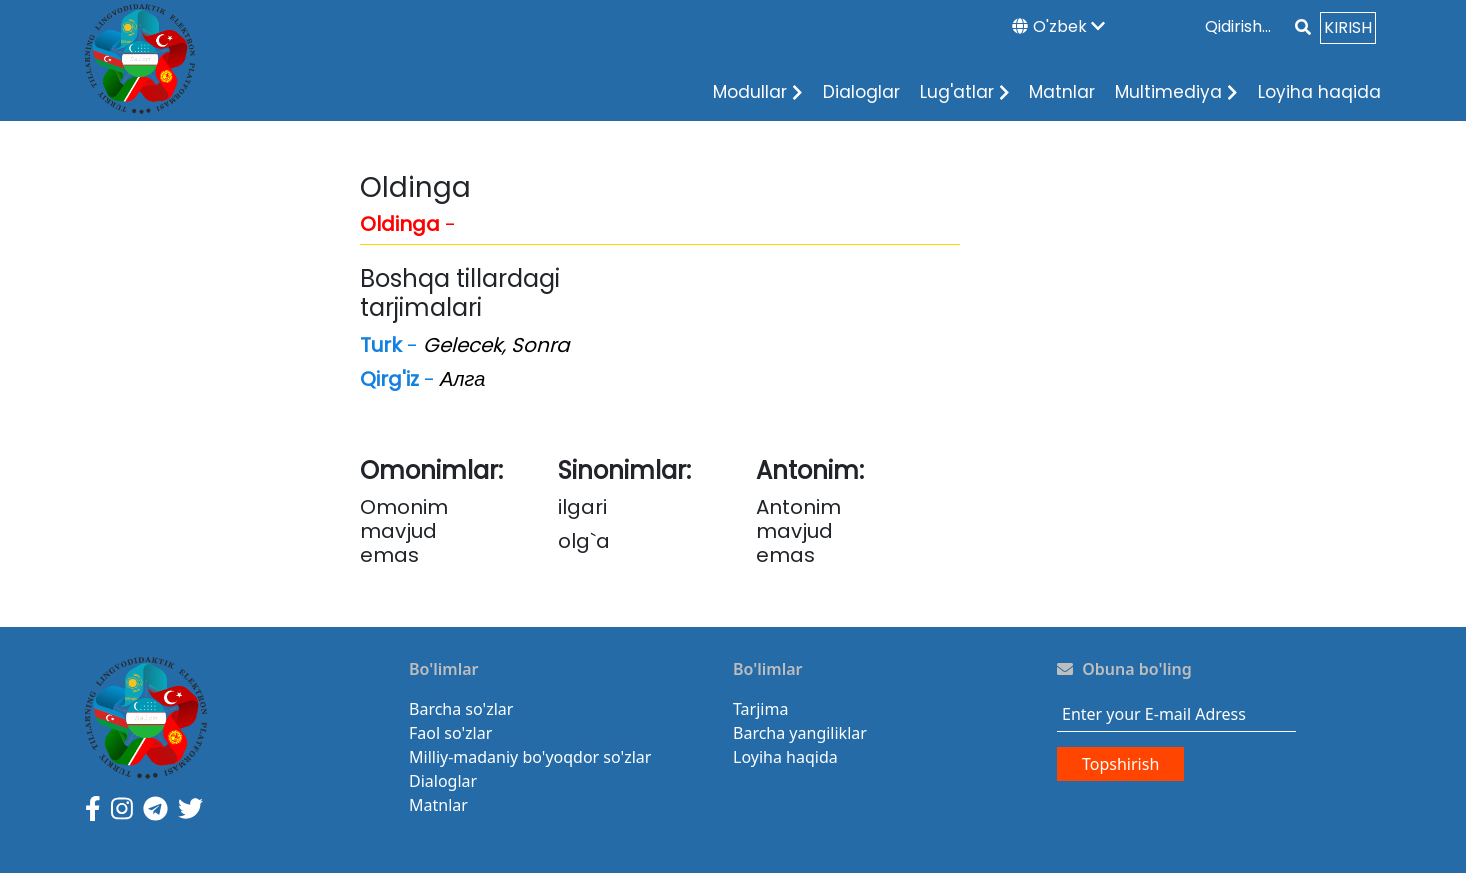  Describe the element at coordinates (1348, 27) in the screenshot. I see `KIRISH` at that location.